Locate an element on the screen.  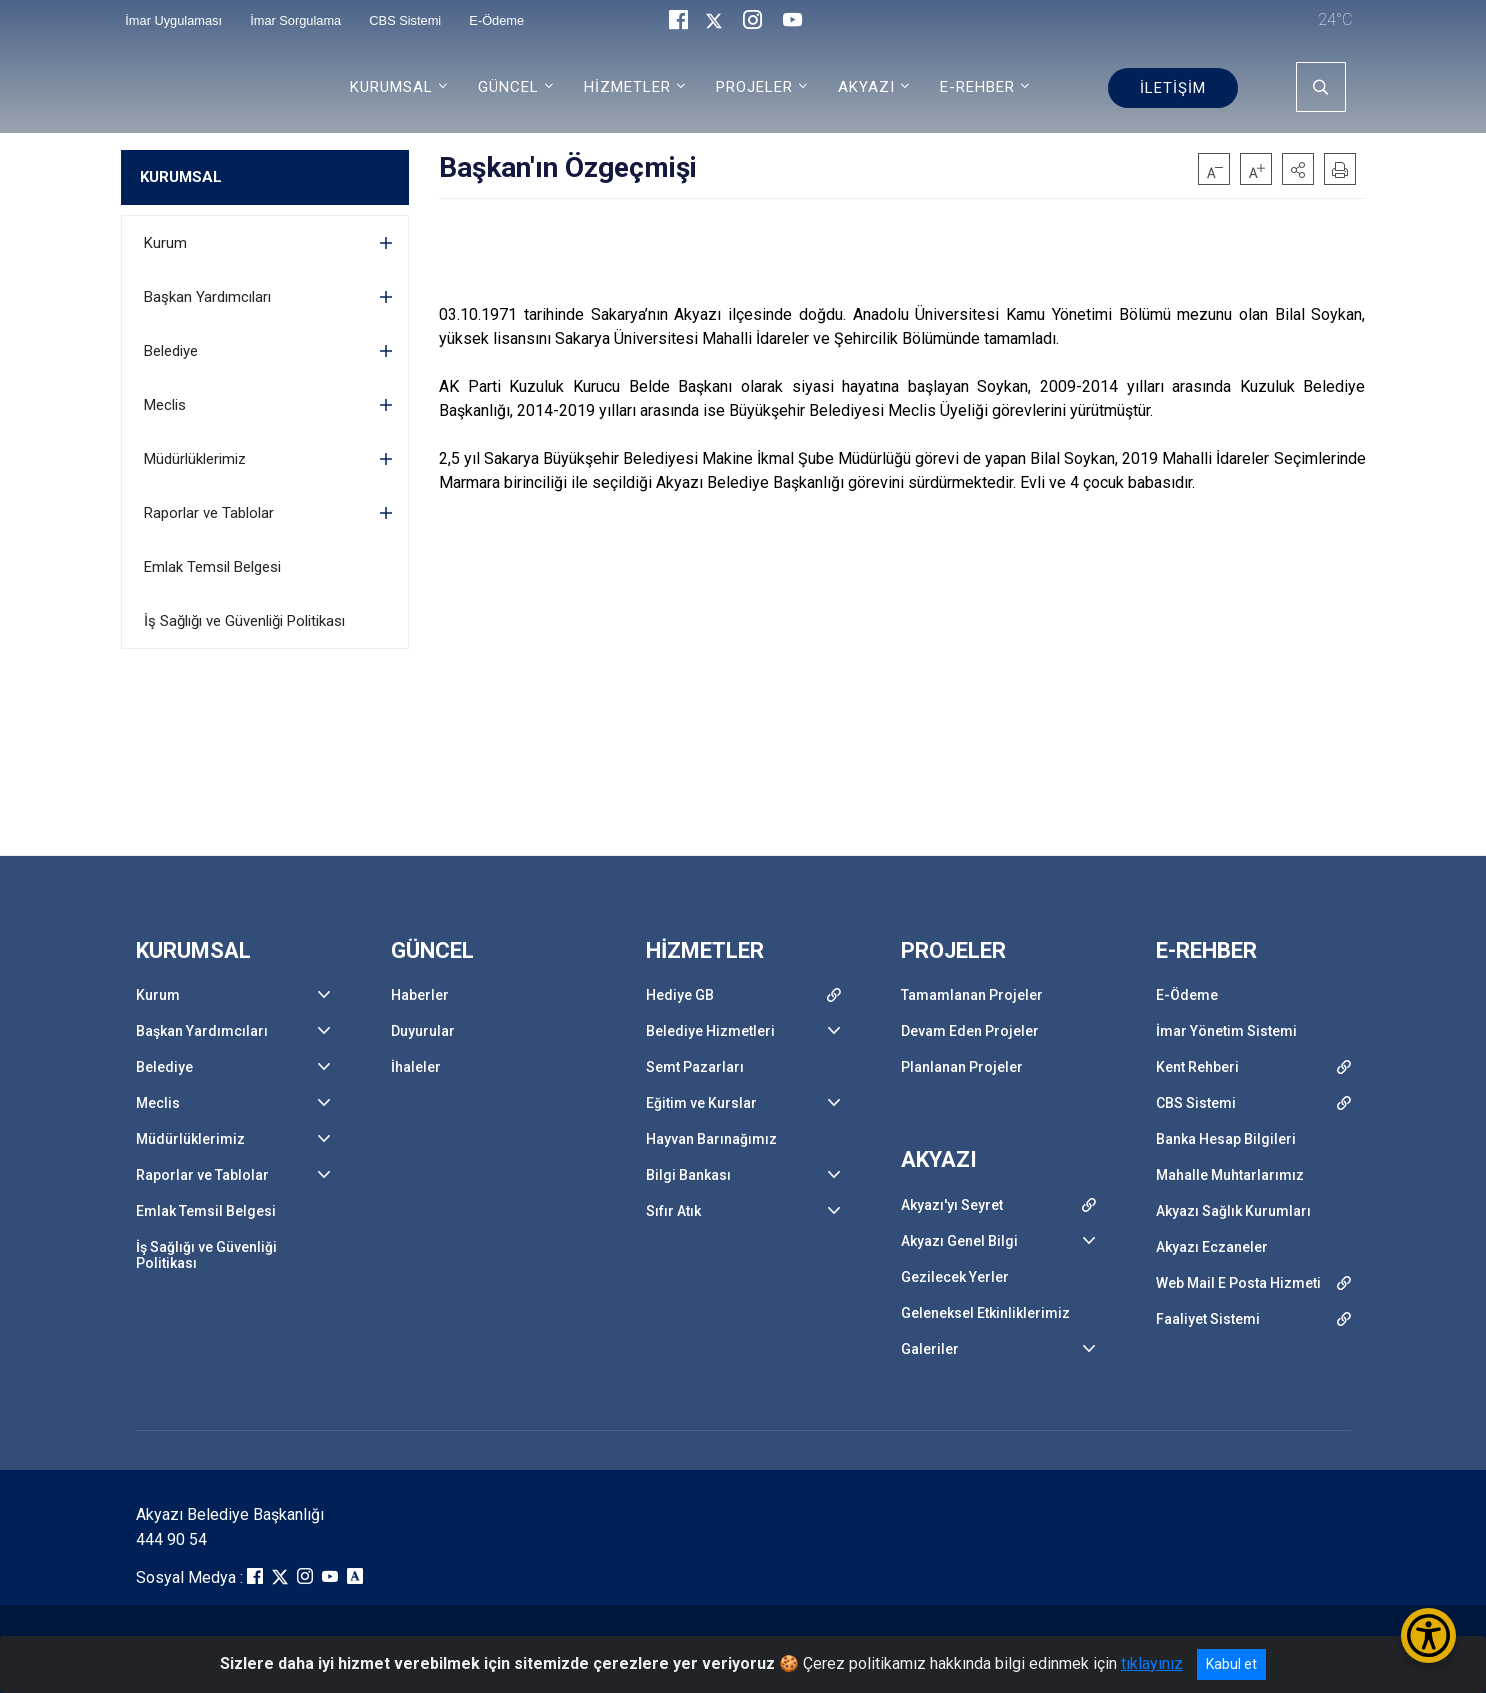
Banka Hesap Bilgileri is located at coordinates (1226, 1139).